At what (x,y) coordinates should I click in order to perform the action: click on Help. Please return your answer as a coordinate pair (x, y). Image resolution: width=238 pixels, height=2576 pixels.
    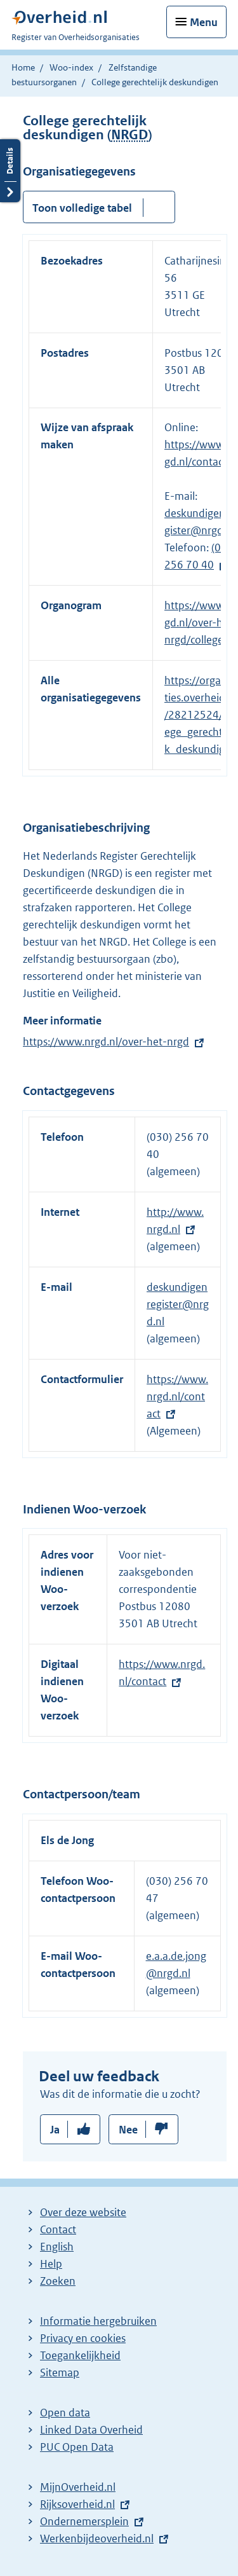
    Looking at the image, I should click on (51, 2264).